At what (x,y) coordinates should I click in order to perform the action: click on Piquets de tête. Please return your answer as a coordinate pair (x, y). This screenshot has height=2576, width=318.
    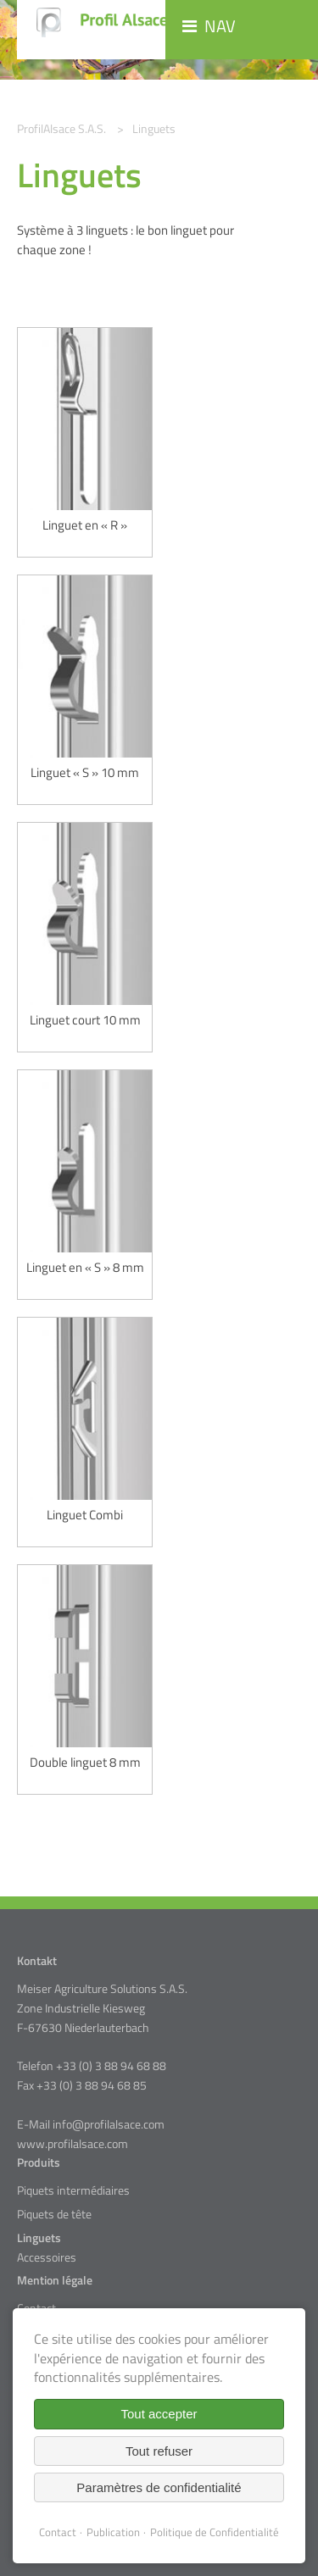
    Looking at the image, I should click on (54, 2214).